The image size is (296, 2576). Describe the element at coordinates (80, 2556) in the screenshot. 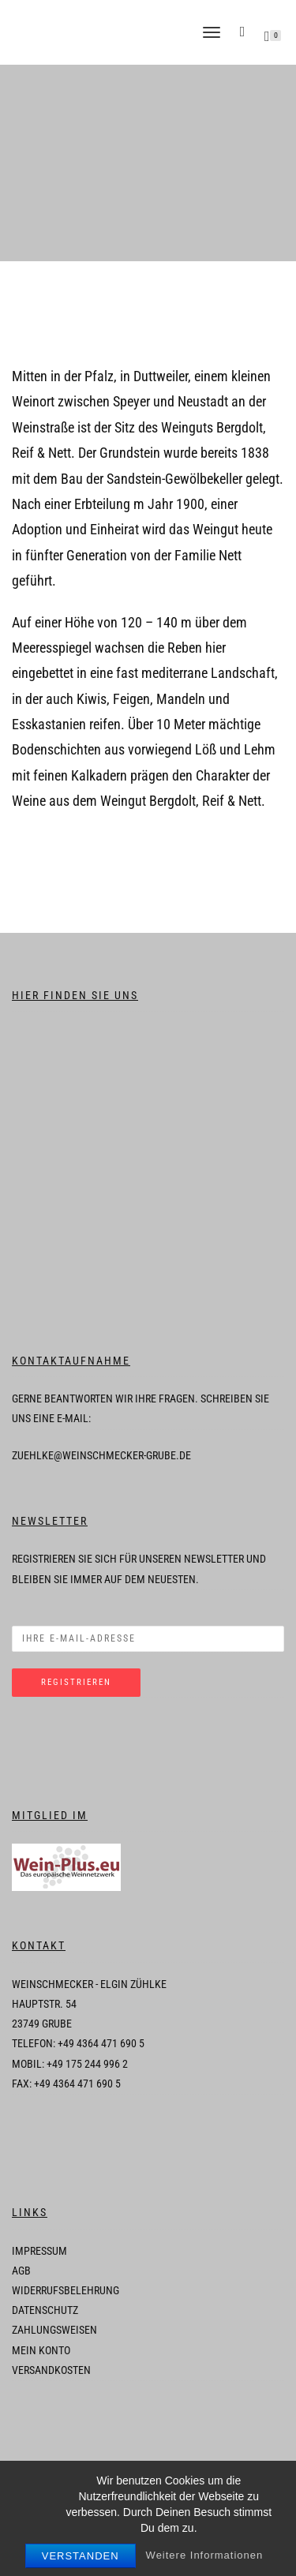

I see `Verstanden` at that location.